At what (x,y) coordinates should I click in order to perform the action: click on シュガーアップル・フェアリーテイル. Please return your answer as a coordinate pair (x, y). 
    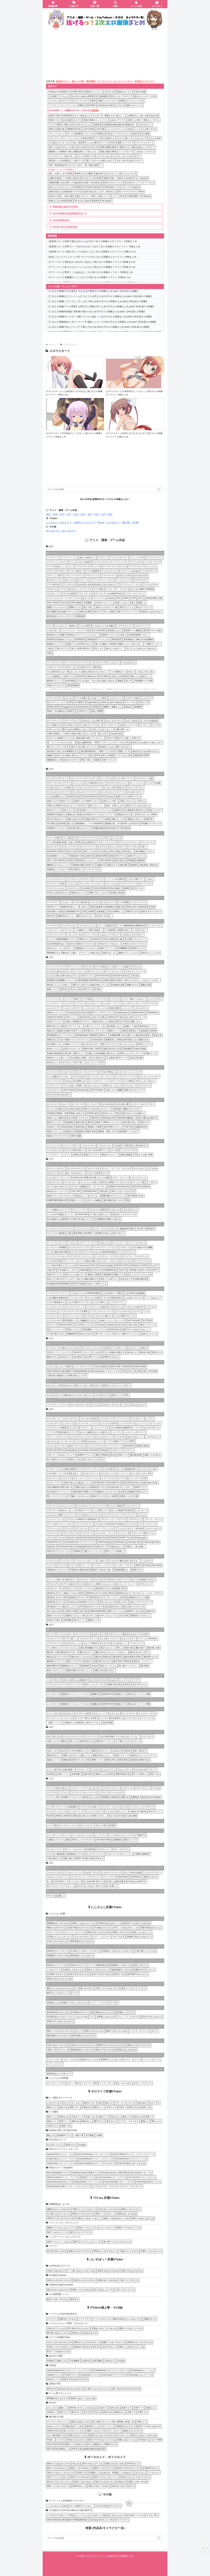
    Looking at the image, I should click on (140, 1003).